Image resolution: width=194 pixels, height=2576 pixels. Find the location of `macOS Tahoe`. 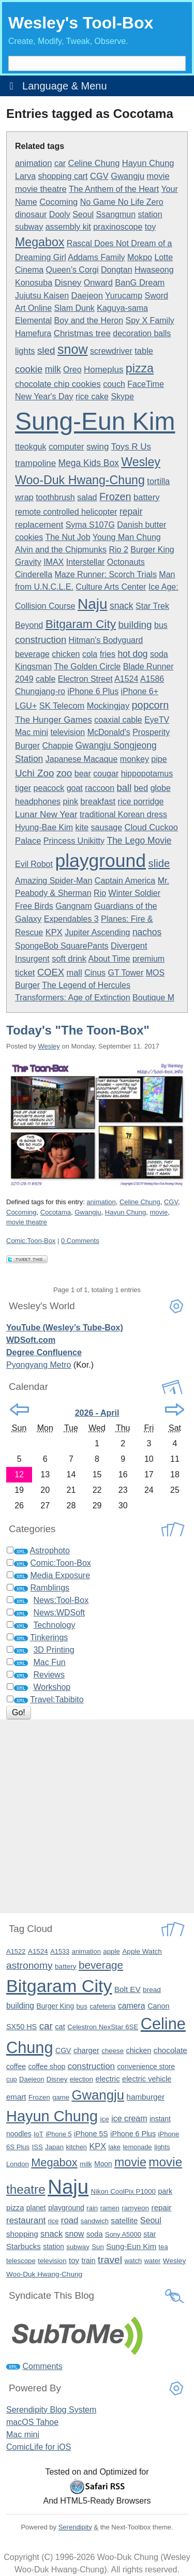

macOS Tahoe is located at coordinates (32, 2422).